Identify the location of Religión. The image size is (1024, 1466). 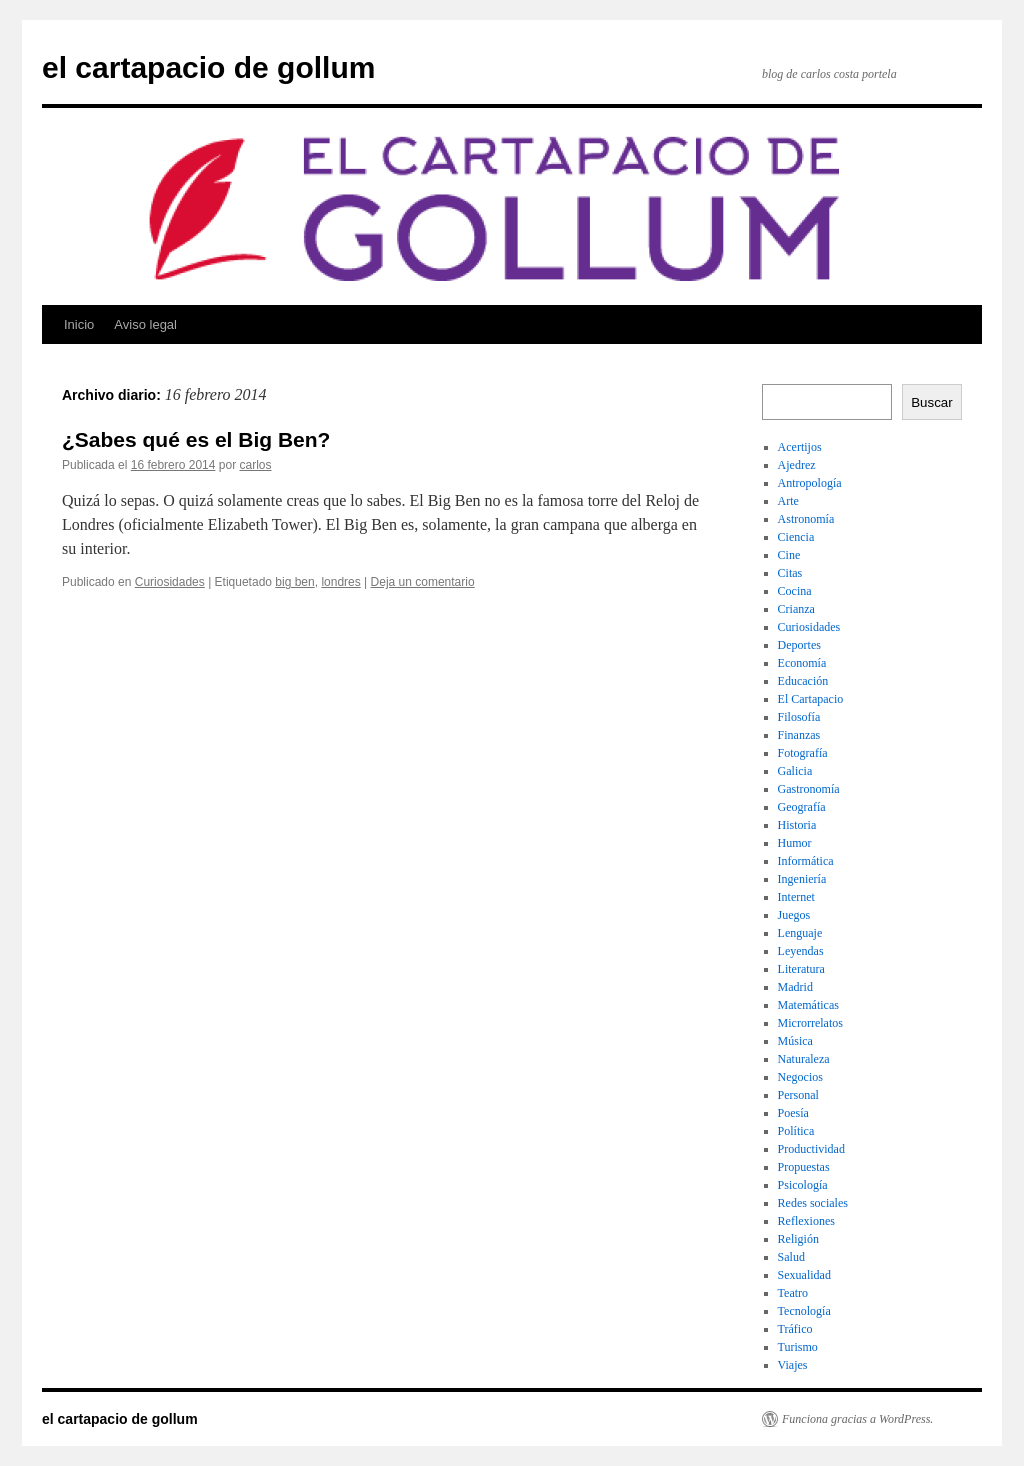
(798, 1239).